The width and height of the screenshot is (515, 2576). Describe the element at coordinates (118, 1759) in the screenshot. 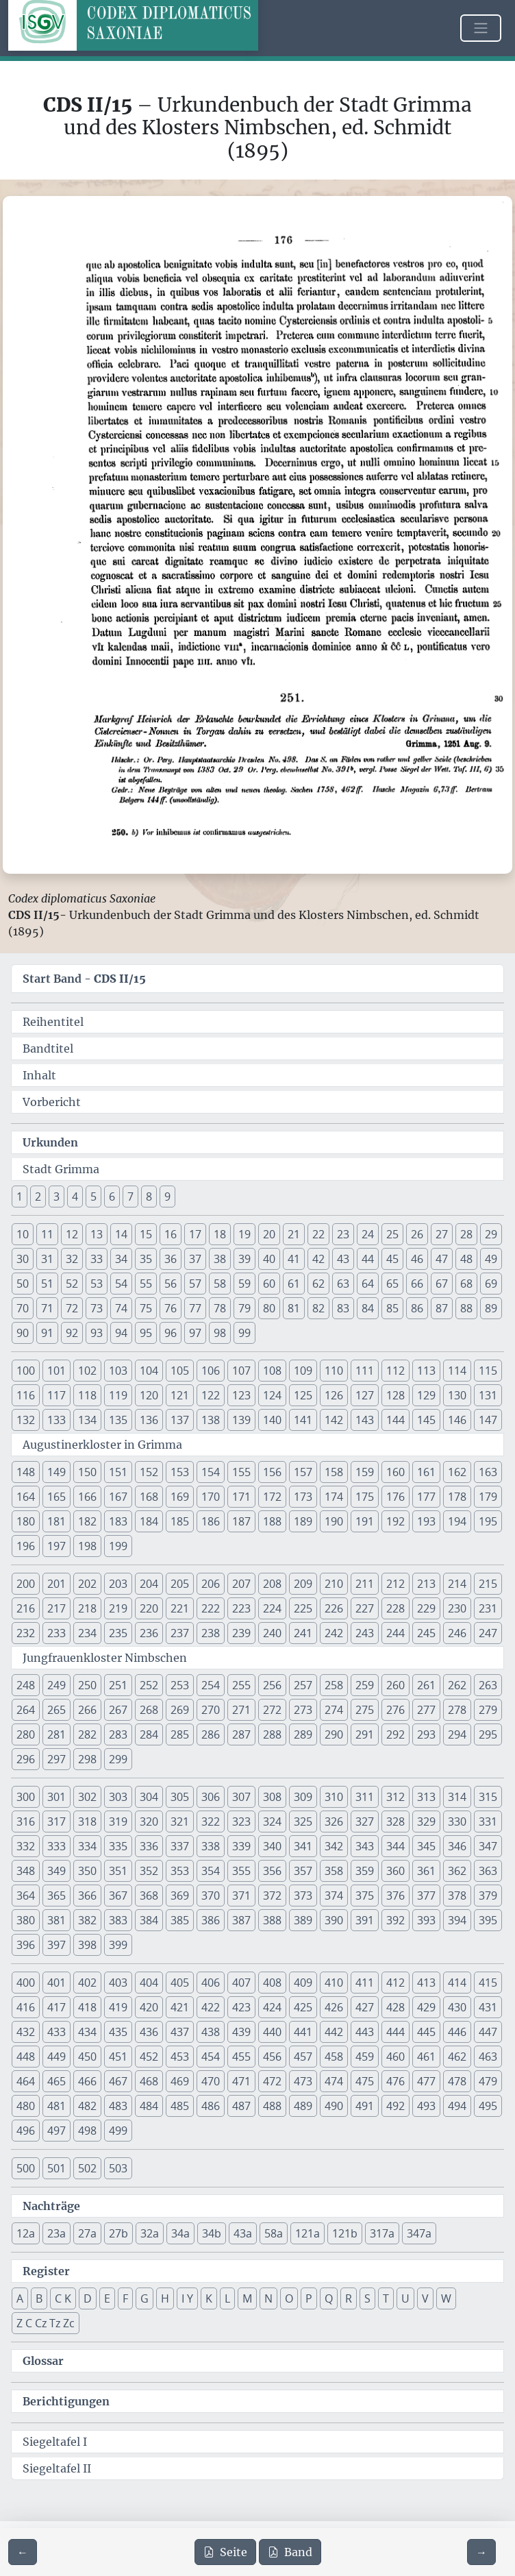

I see `299 [button]` at that location.